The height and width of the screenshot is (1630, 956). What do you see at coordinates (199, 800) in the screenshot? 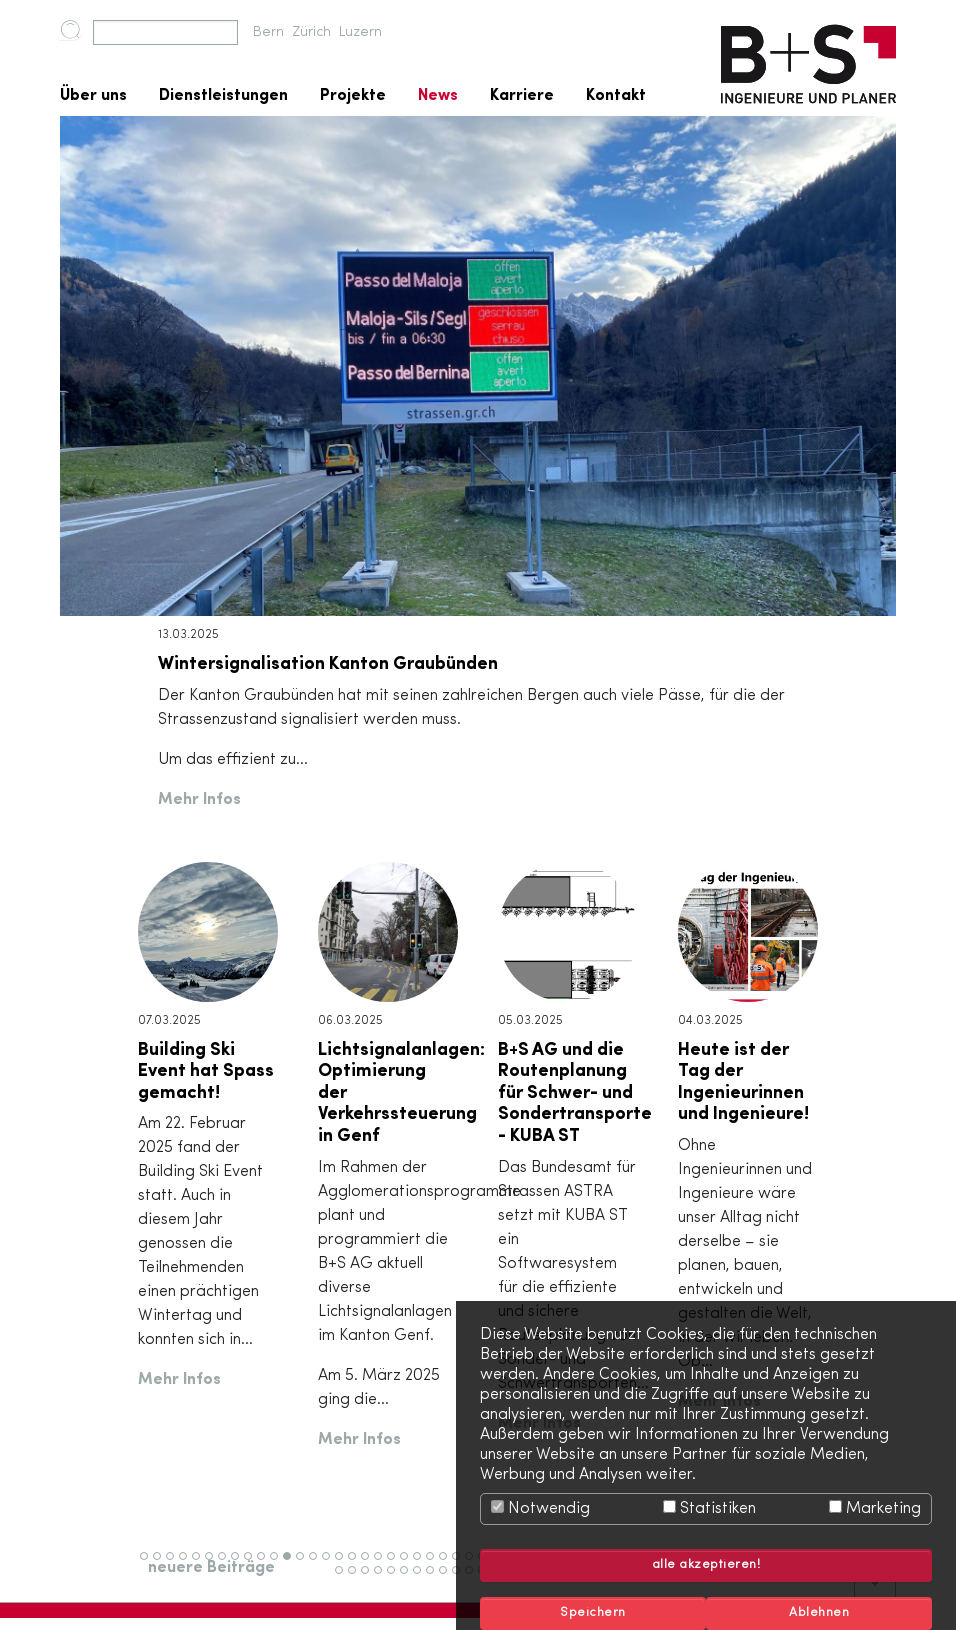
I see `Mehr Infos` at bounding box center [199, 800].